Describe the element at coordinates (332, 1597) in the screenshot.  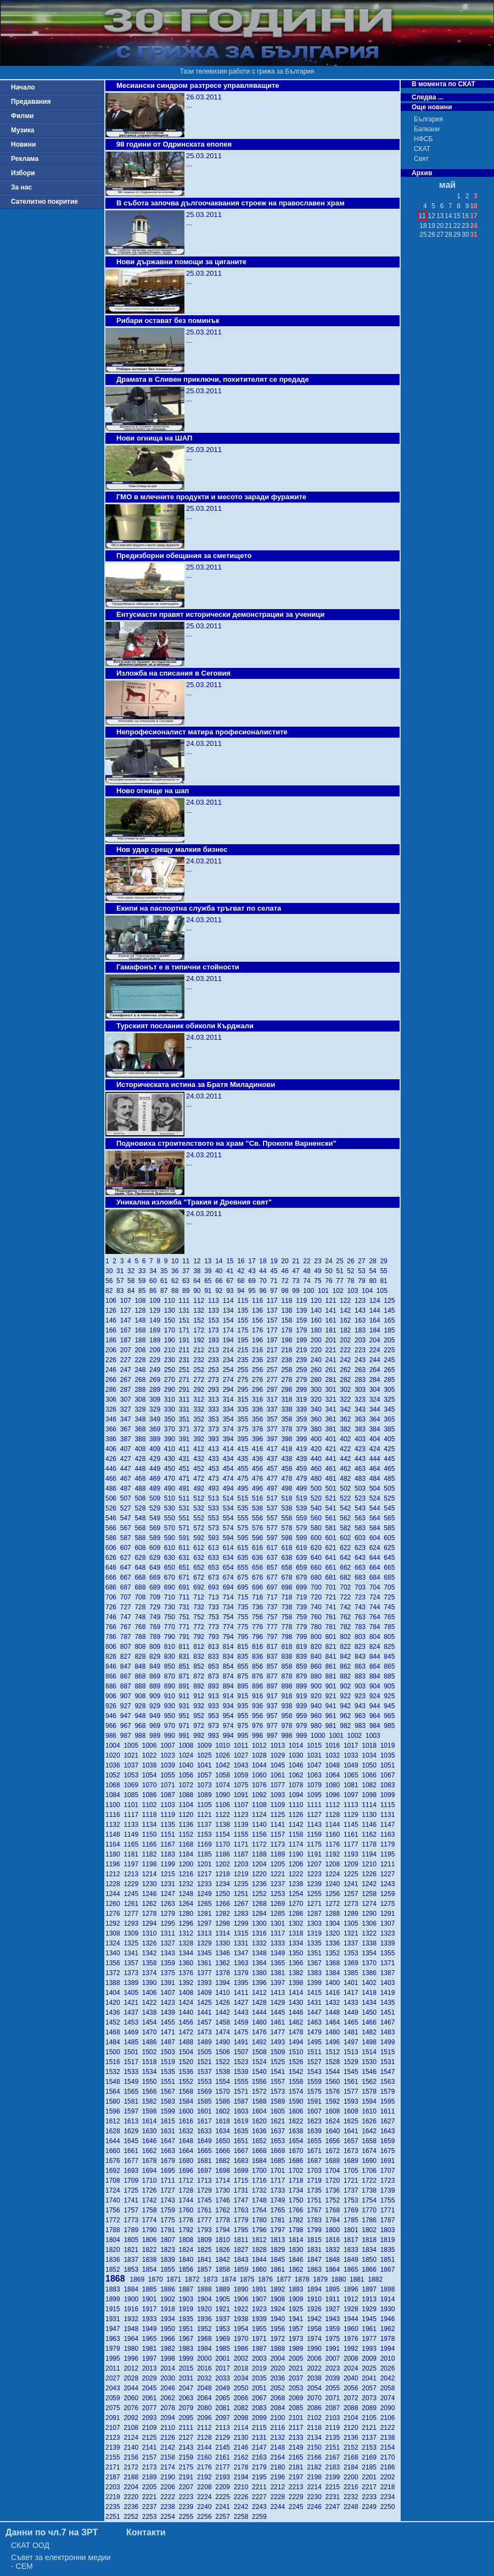
I see `721` at that location.